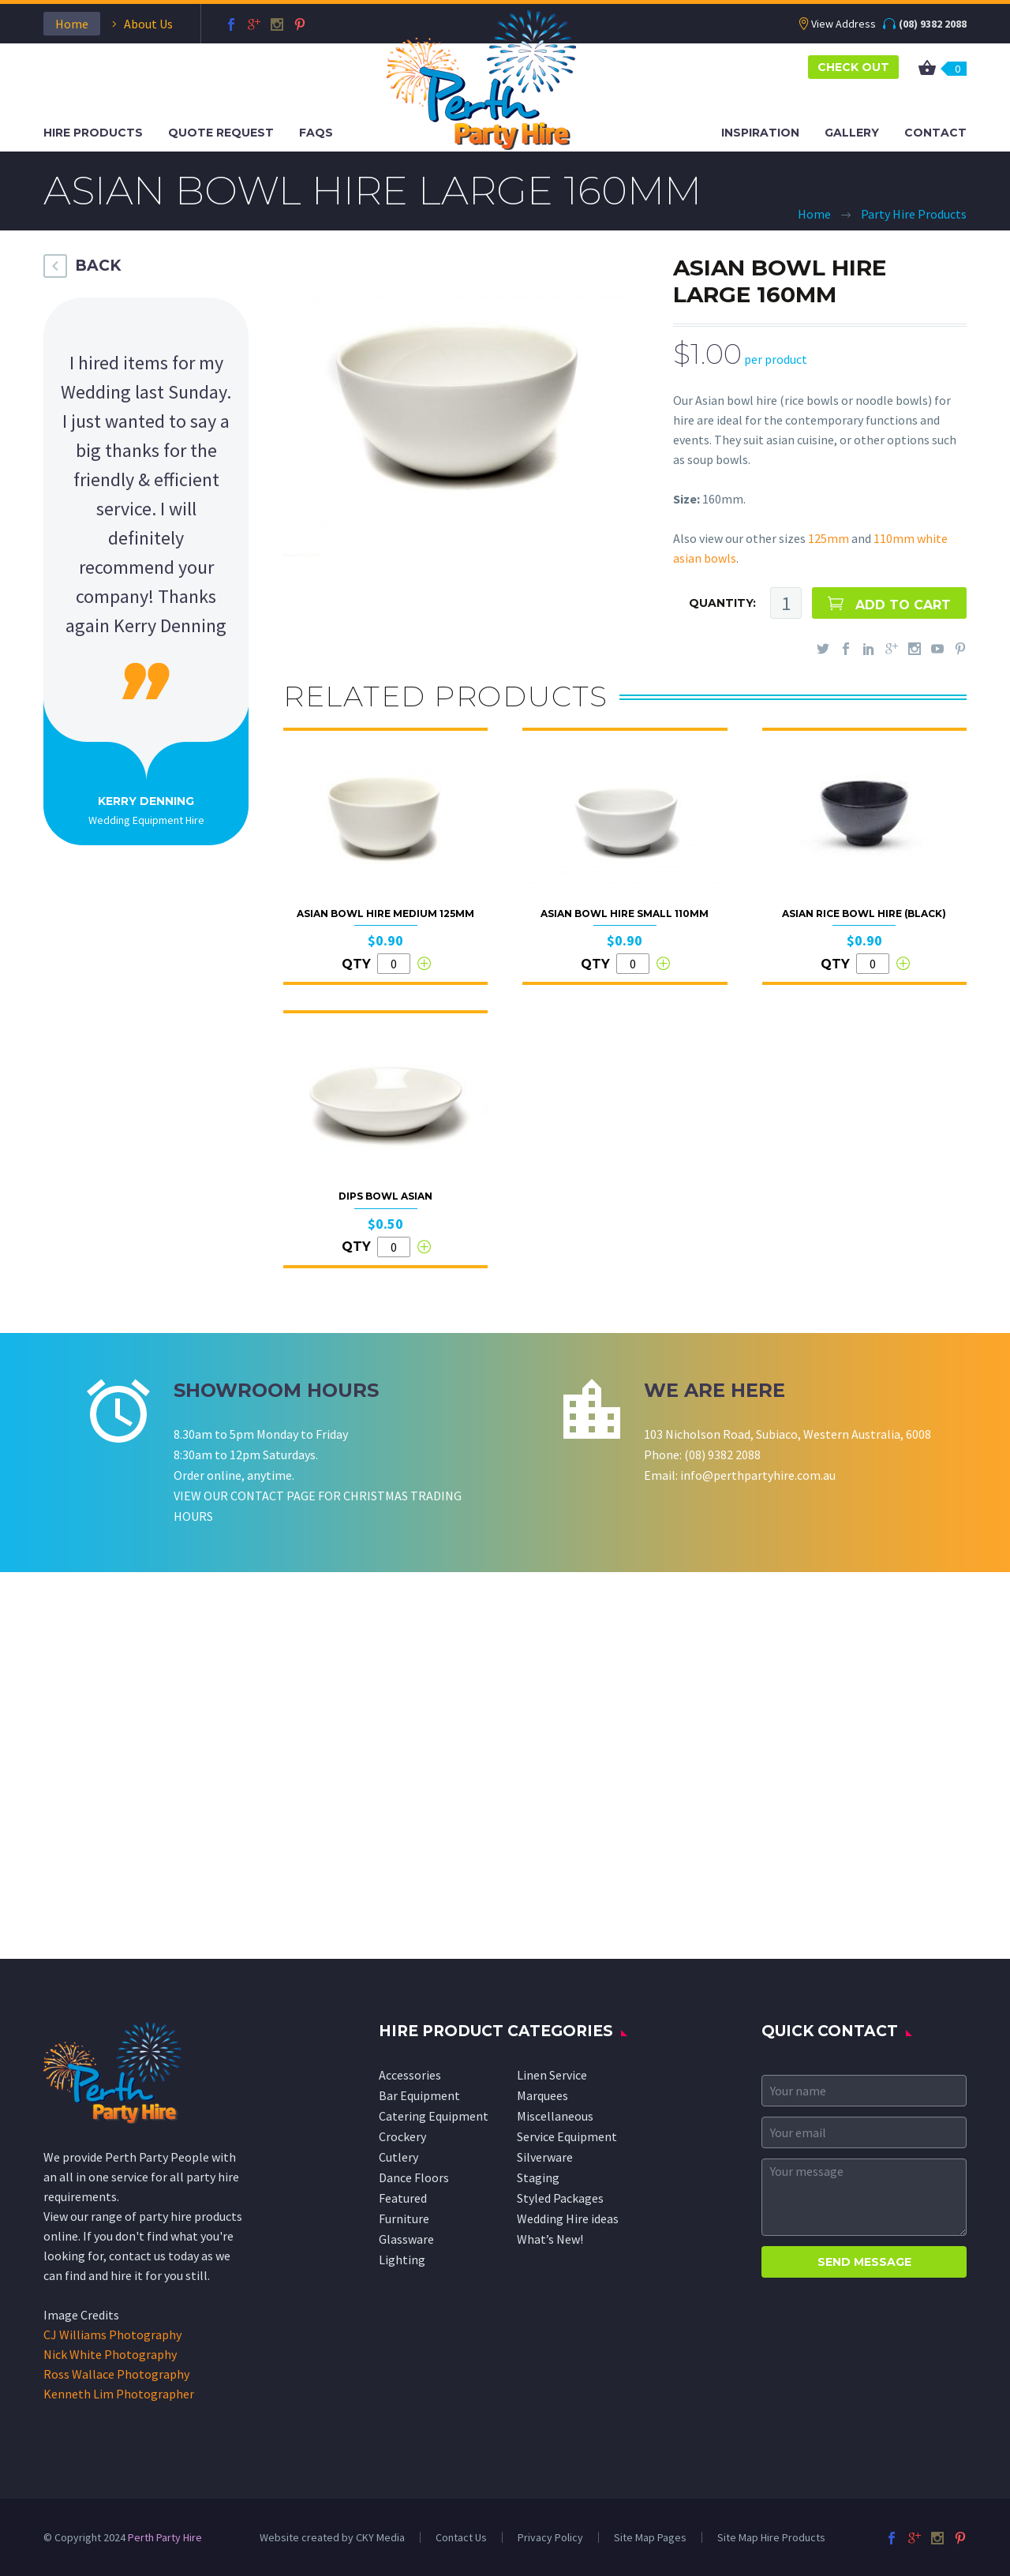 The image size is (1010, 2576). Describe the element at coordinates (903, 604) in the screenshot. I see `ADD TO CART` at that location.